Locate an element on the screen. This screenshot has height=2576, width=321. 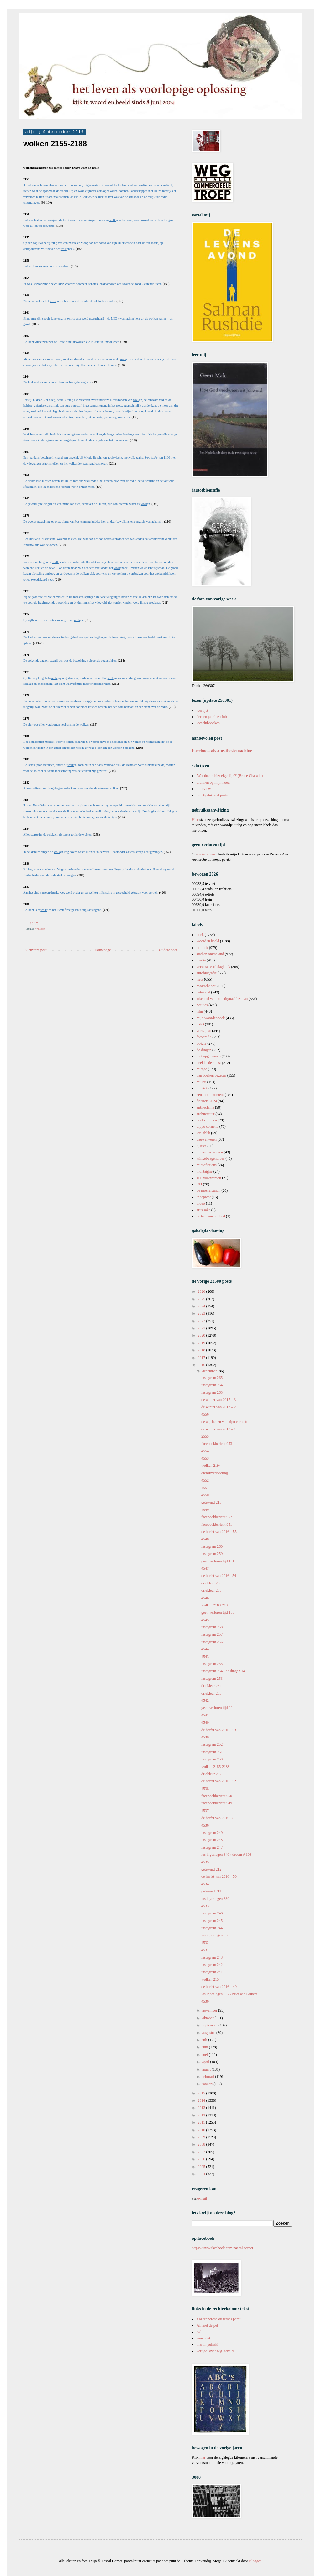
fotografie is located at coordinates (204, 1037).